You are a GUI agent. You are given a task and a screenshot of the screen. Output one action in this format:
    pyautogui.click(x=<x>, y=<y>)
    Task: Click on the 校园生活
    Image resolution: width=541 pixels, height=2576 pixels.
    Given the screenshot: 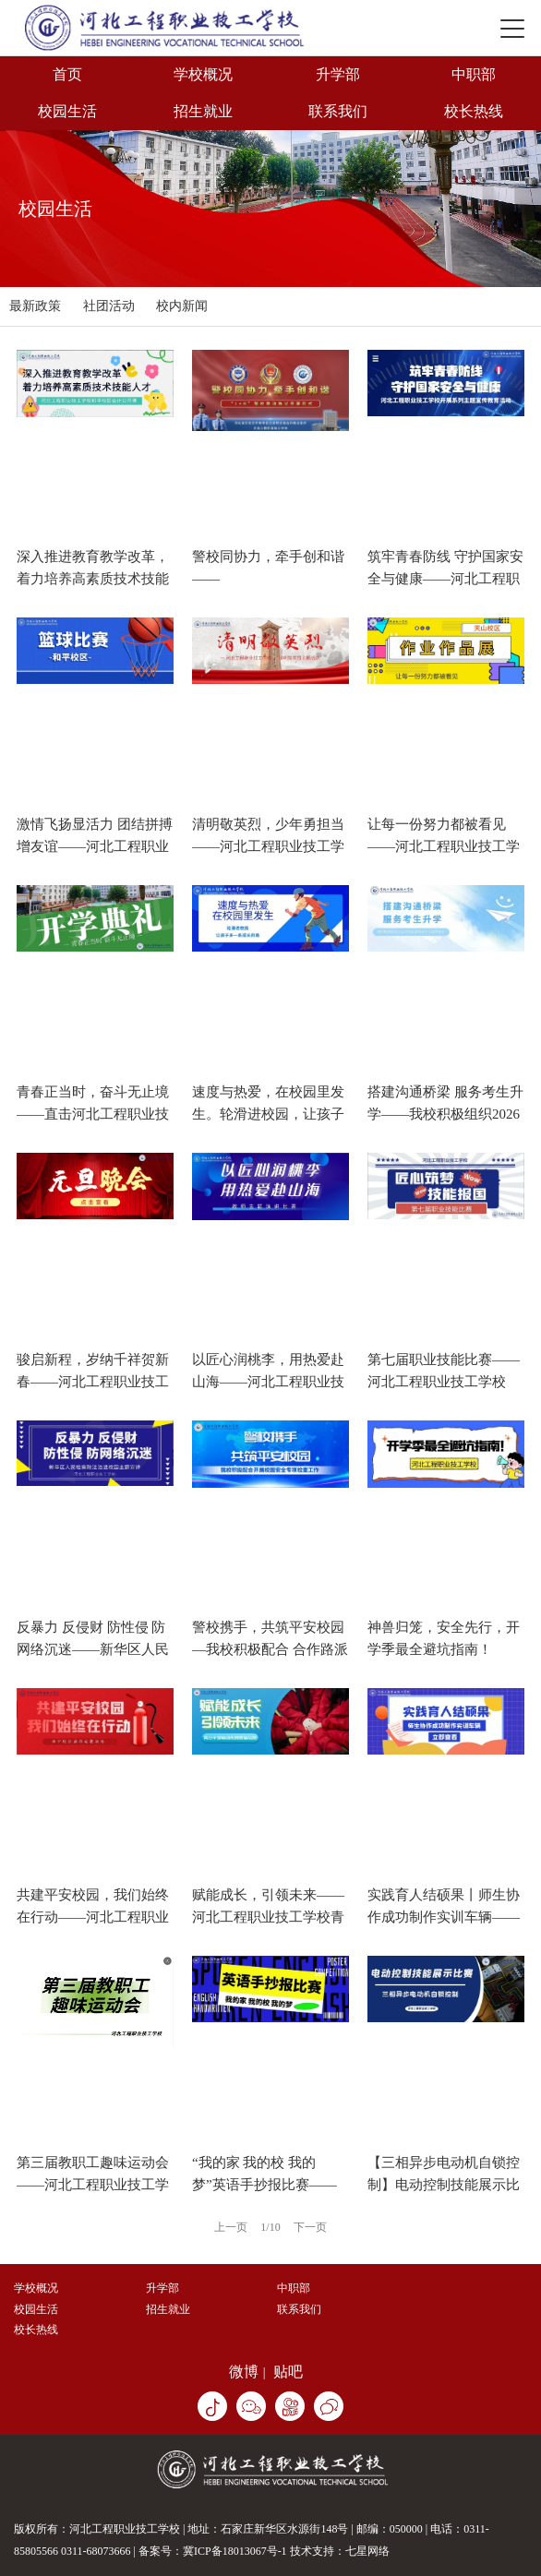 What is the action you would take?
    pyautogui.click(x=67, y=111)
    